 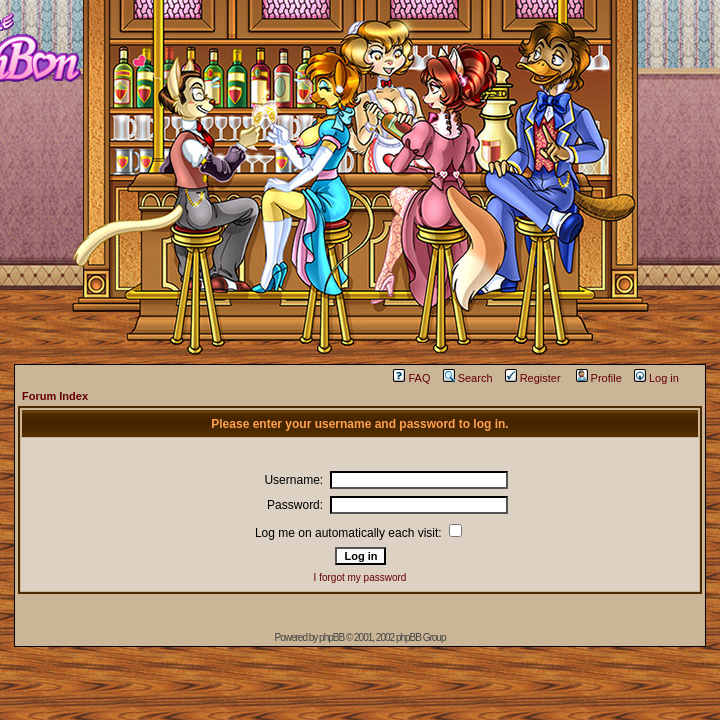 What do you see at coordinates (599, 378) in the screenshot?
I see `Profile` at bounding box center [599, 378].